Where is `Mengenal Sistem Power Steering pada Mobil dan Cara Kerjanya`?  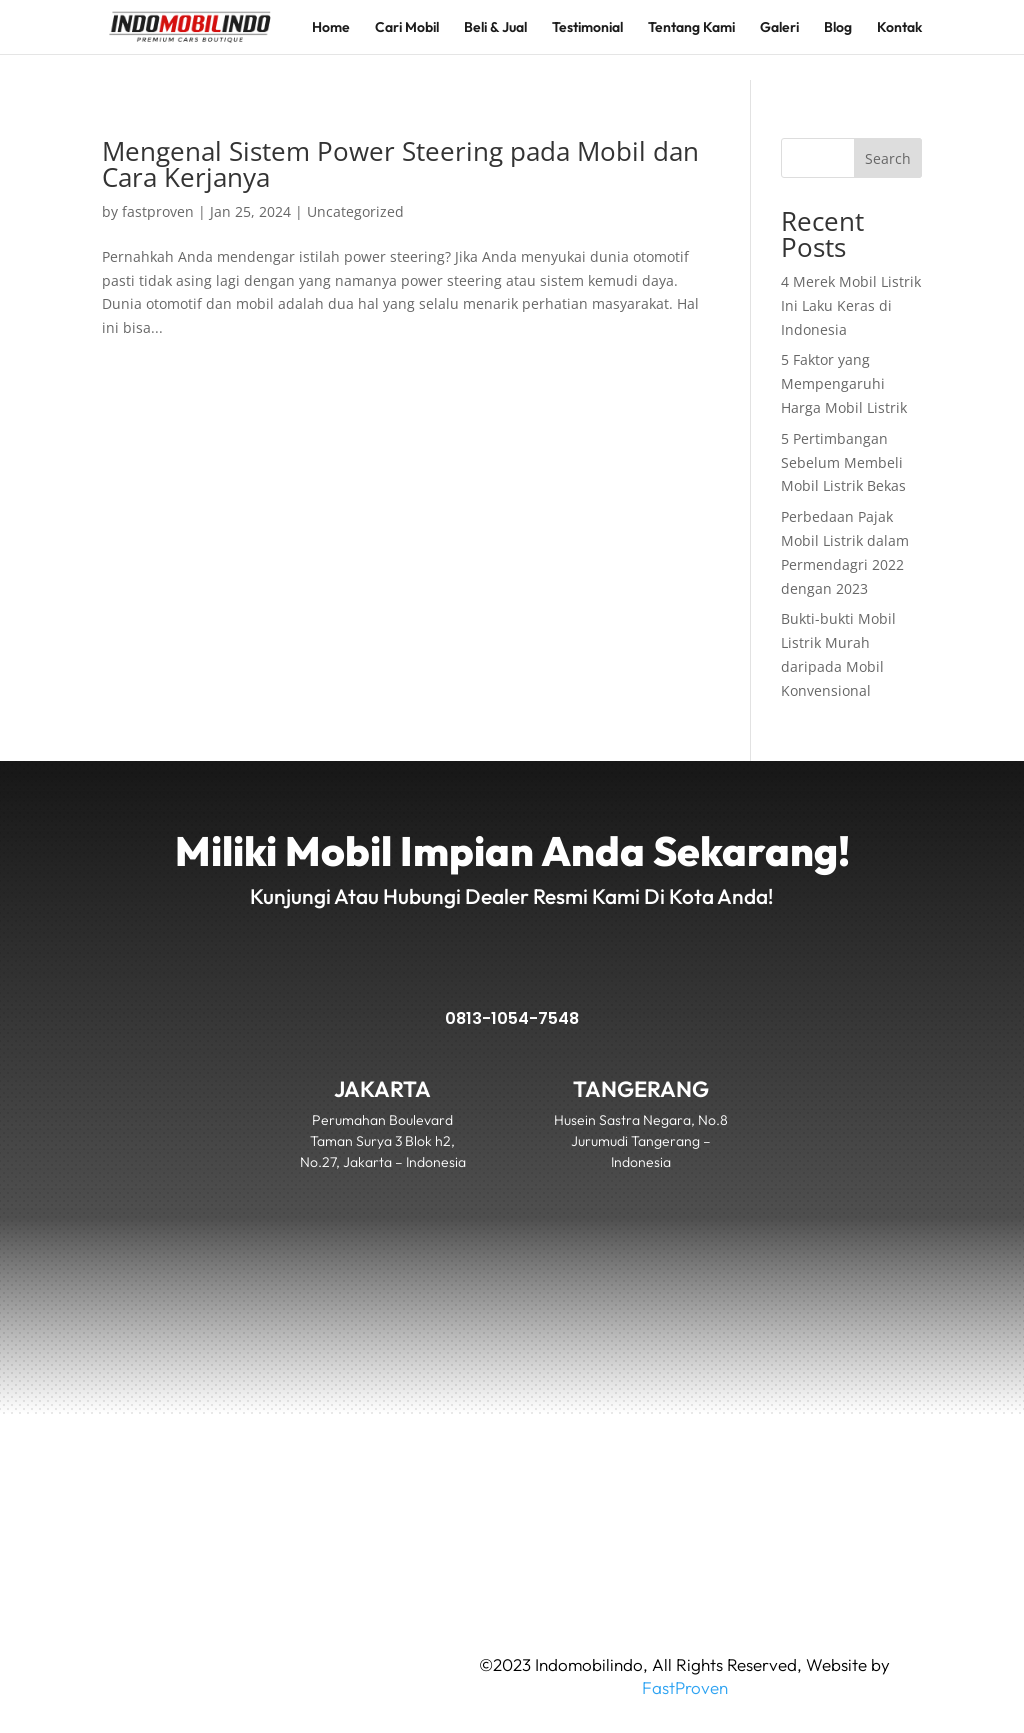 Mengenal Sistem Power Steering pada Mobil dan Cara Kerjanya is located at coordinates (400, 164).